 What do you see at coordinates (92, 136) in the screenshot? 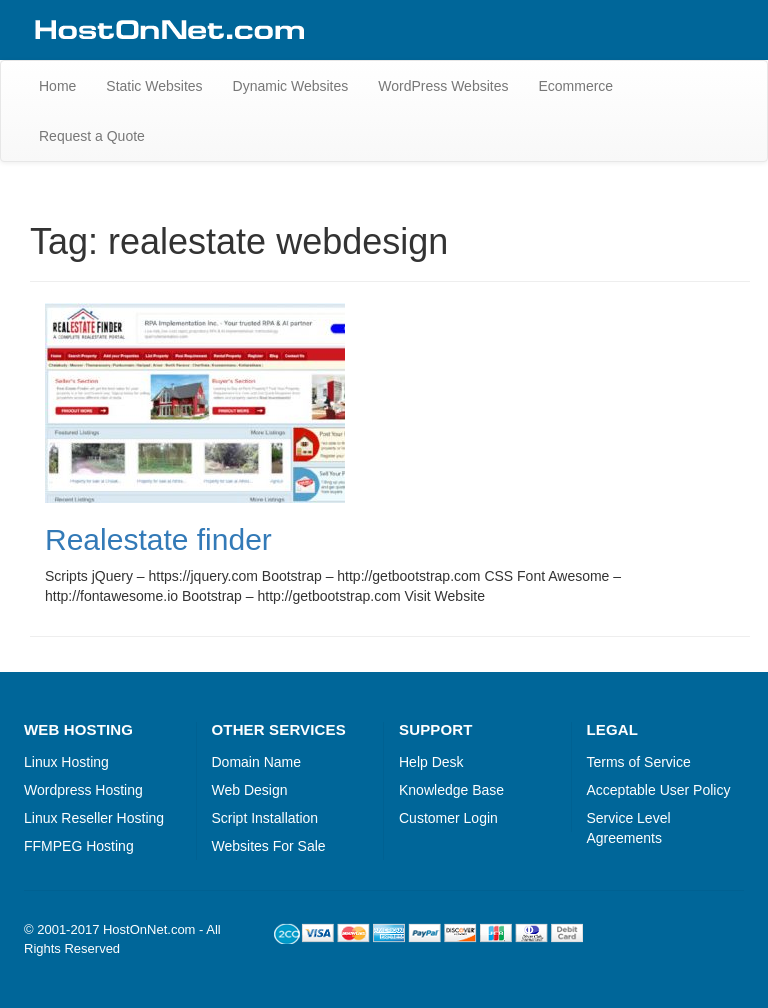
I see `Request a Quote` at bounding box center [92, 136].